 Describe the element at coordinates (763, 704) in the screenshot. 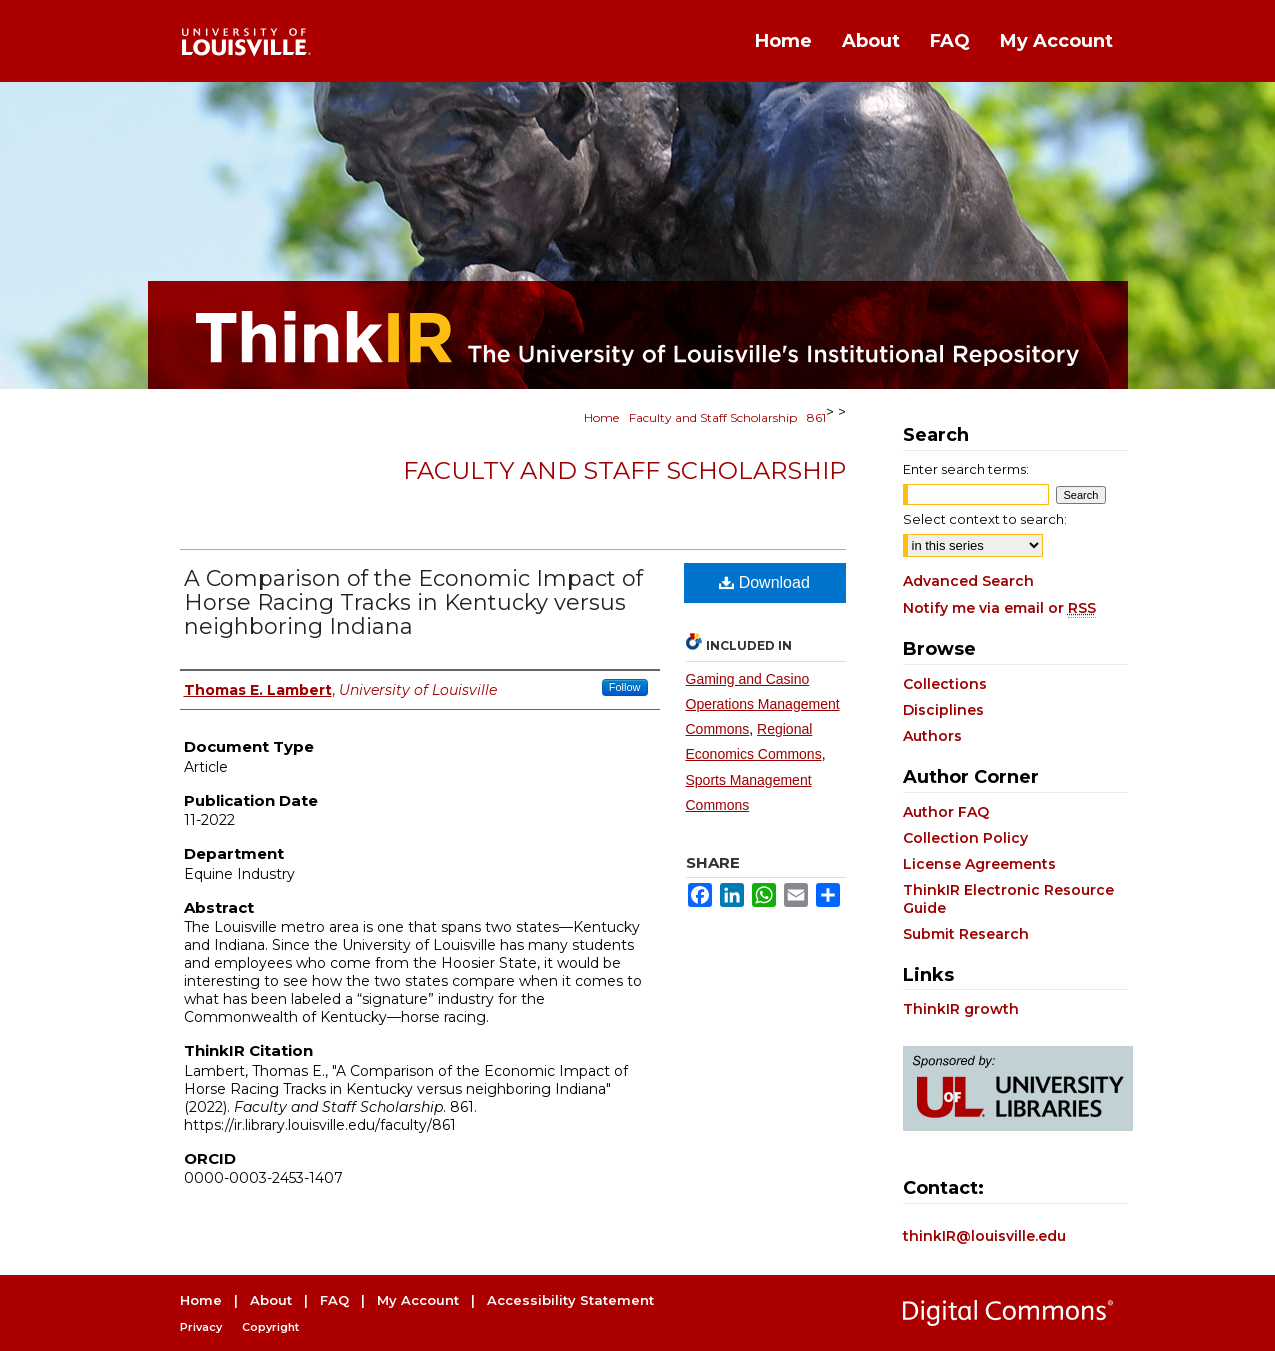

I see `Gaming and Casino Operations Management Commons` at that location.